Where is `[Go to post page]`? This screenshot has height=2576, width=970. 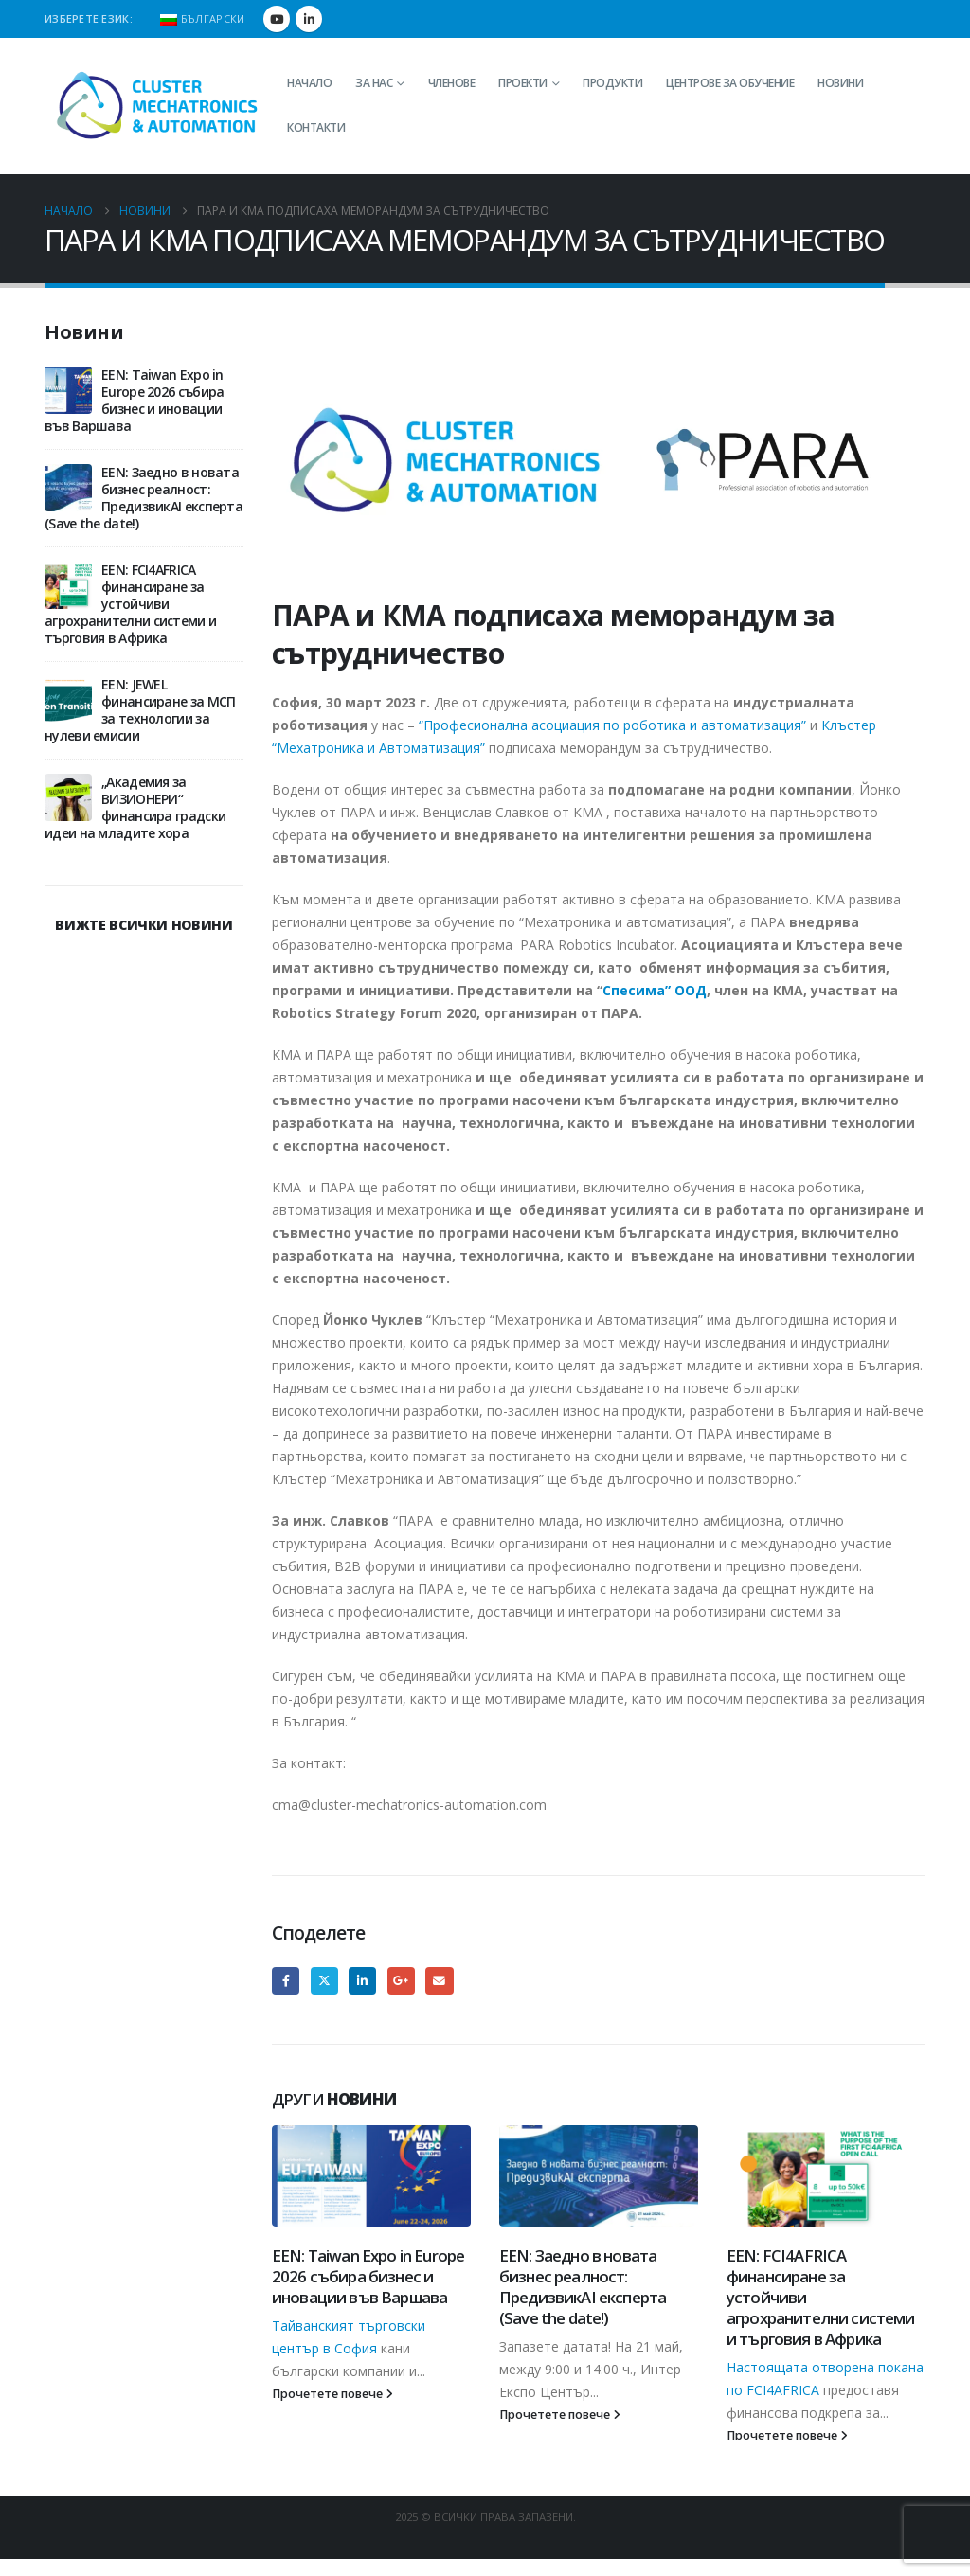
[Go to post page] is located at coordinates (371, 2176).